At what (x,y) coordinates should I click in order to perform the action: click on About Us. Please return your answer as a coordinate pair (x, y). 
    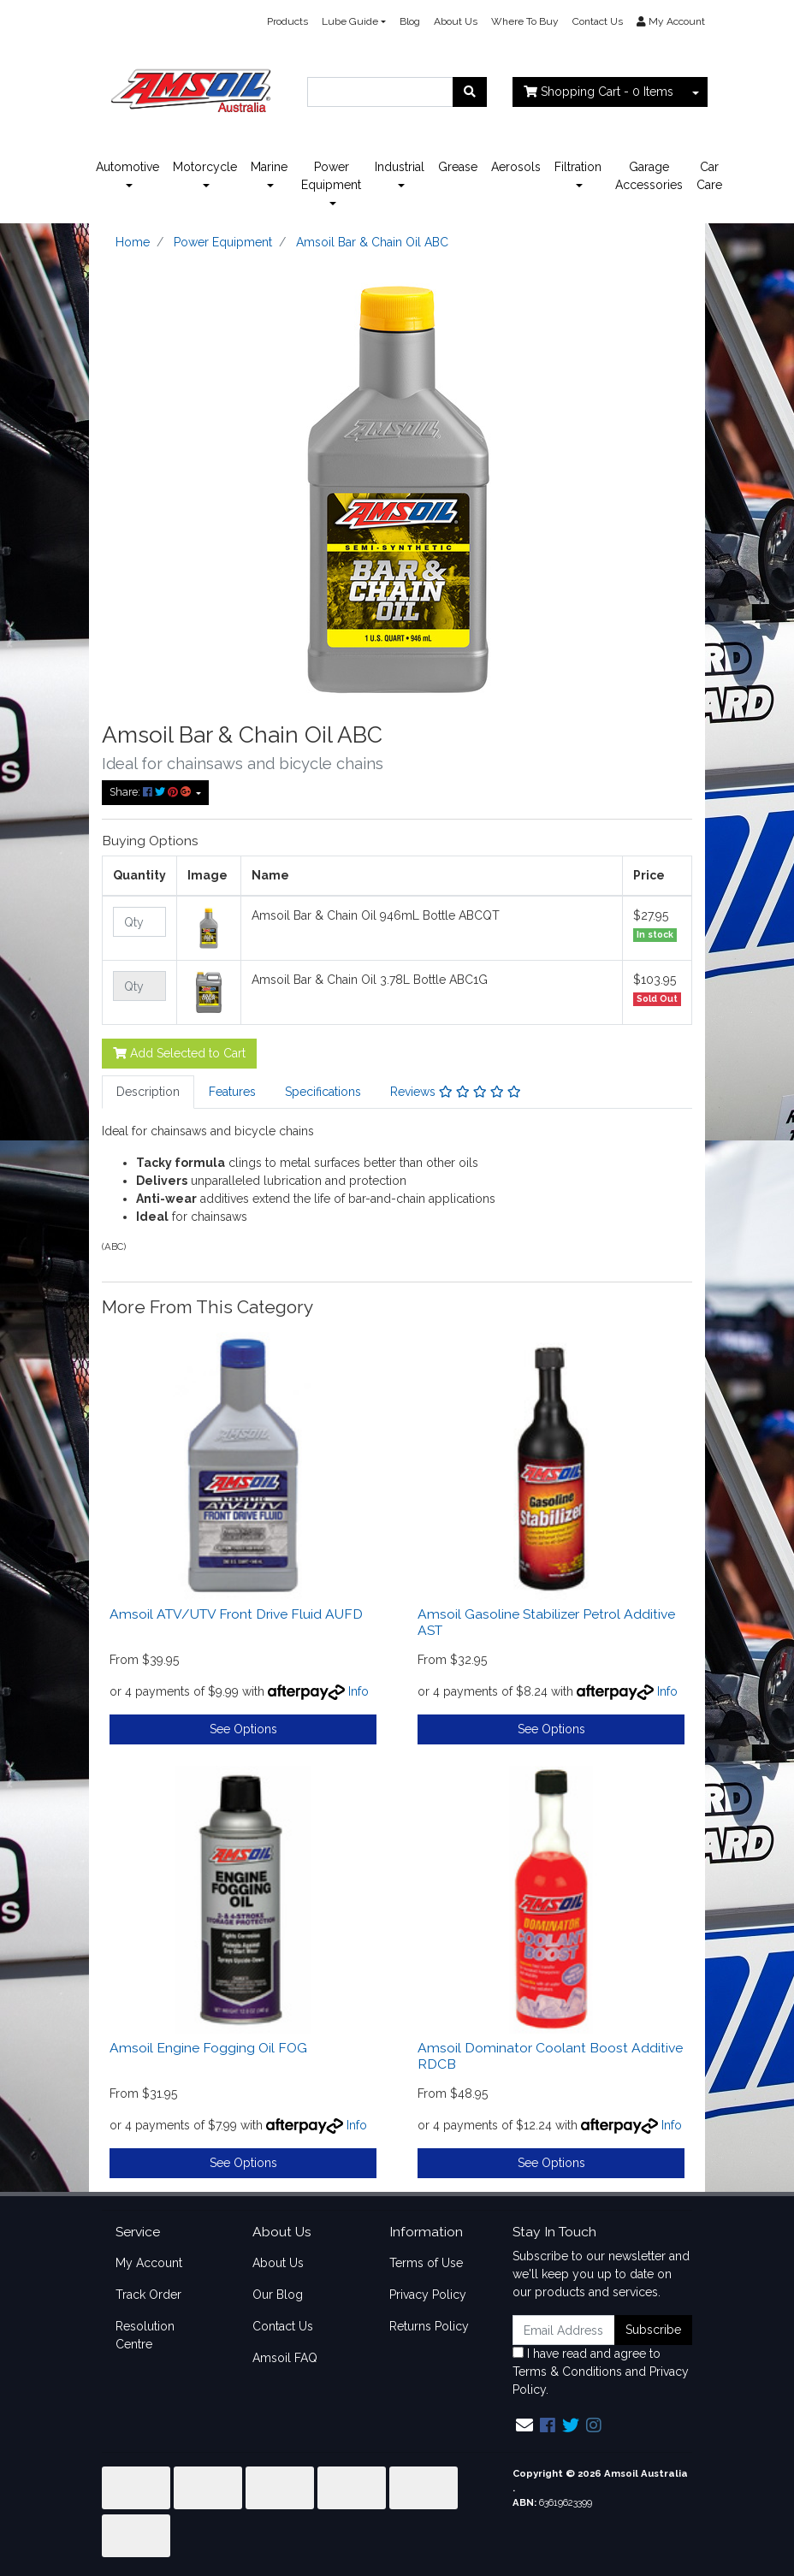
    Looking at the image, I should click on (455, 21).